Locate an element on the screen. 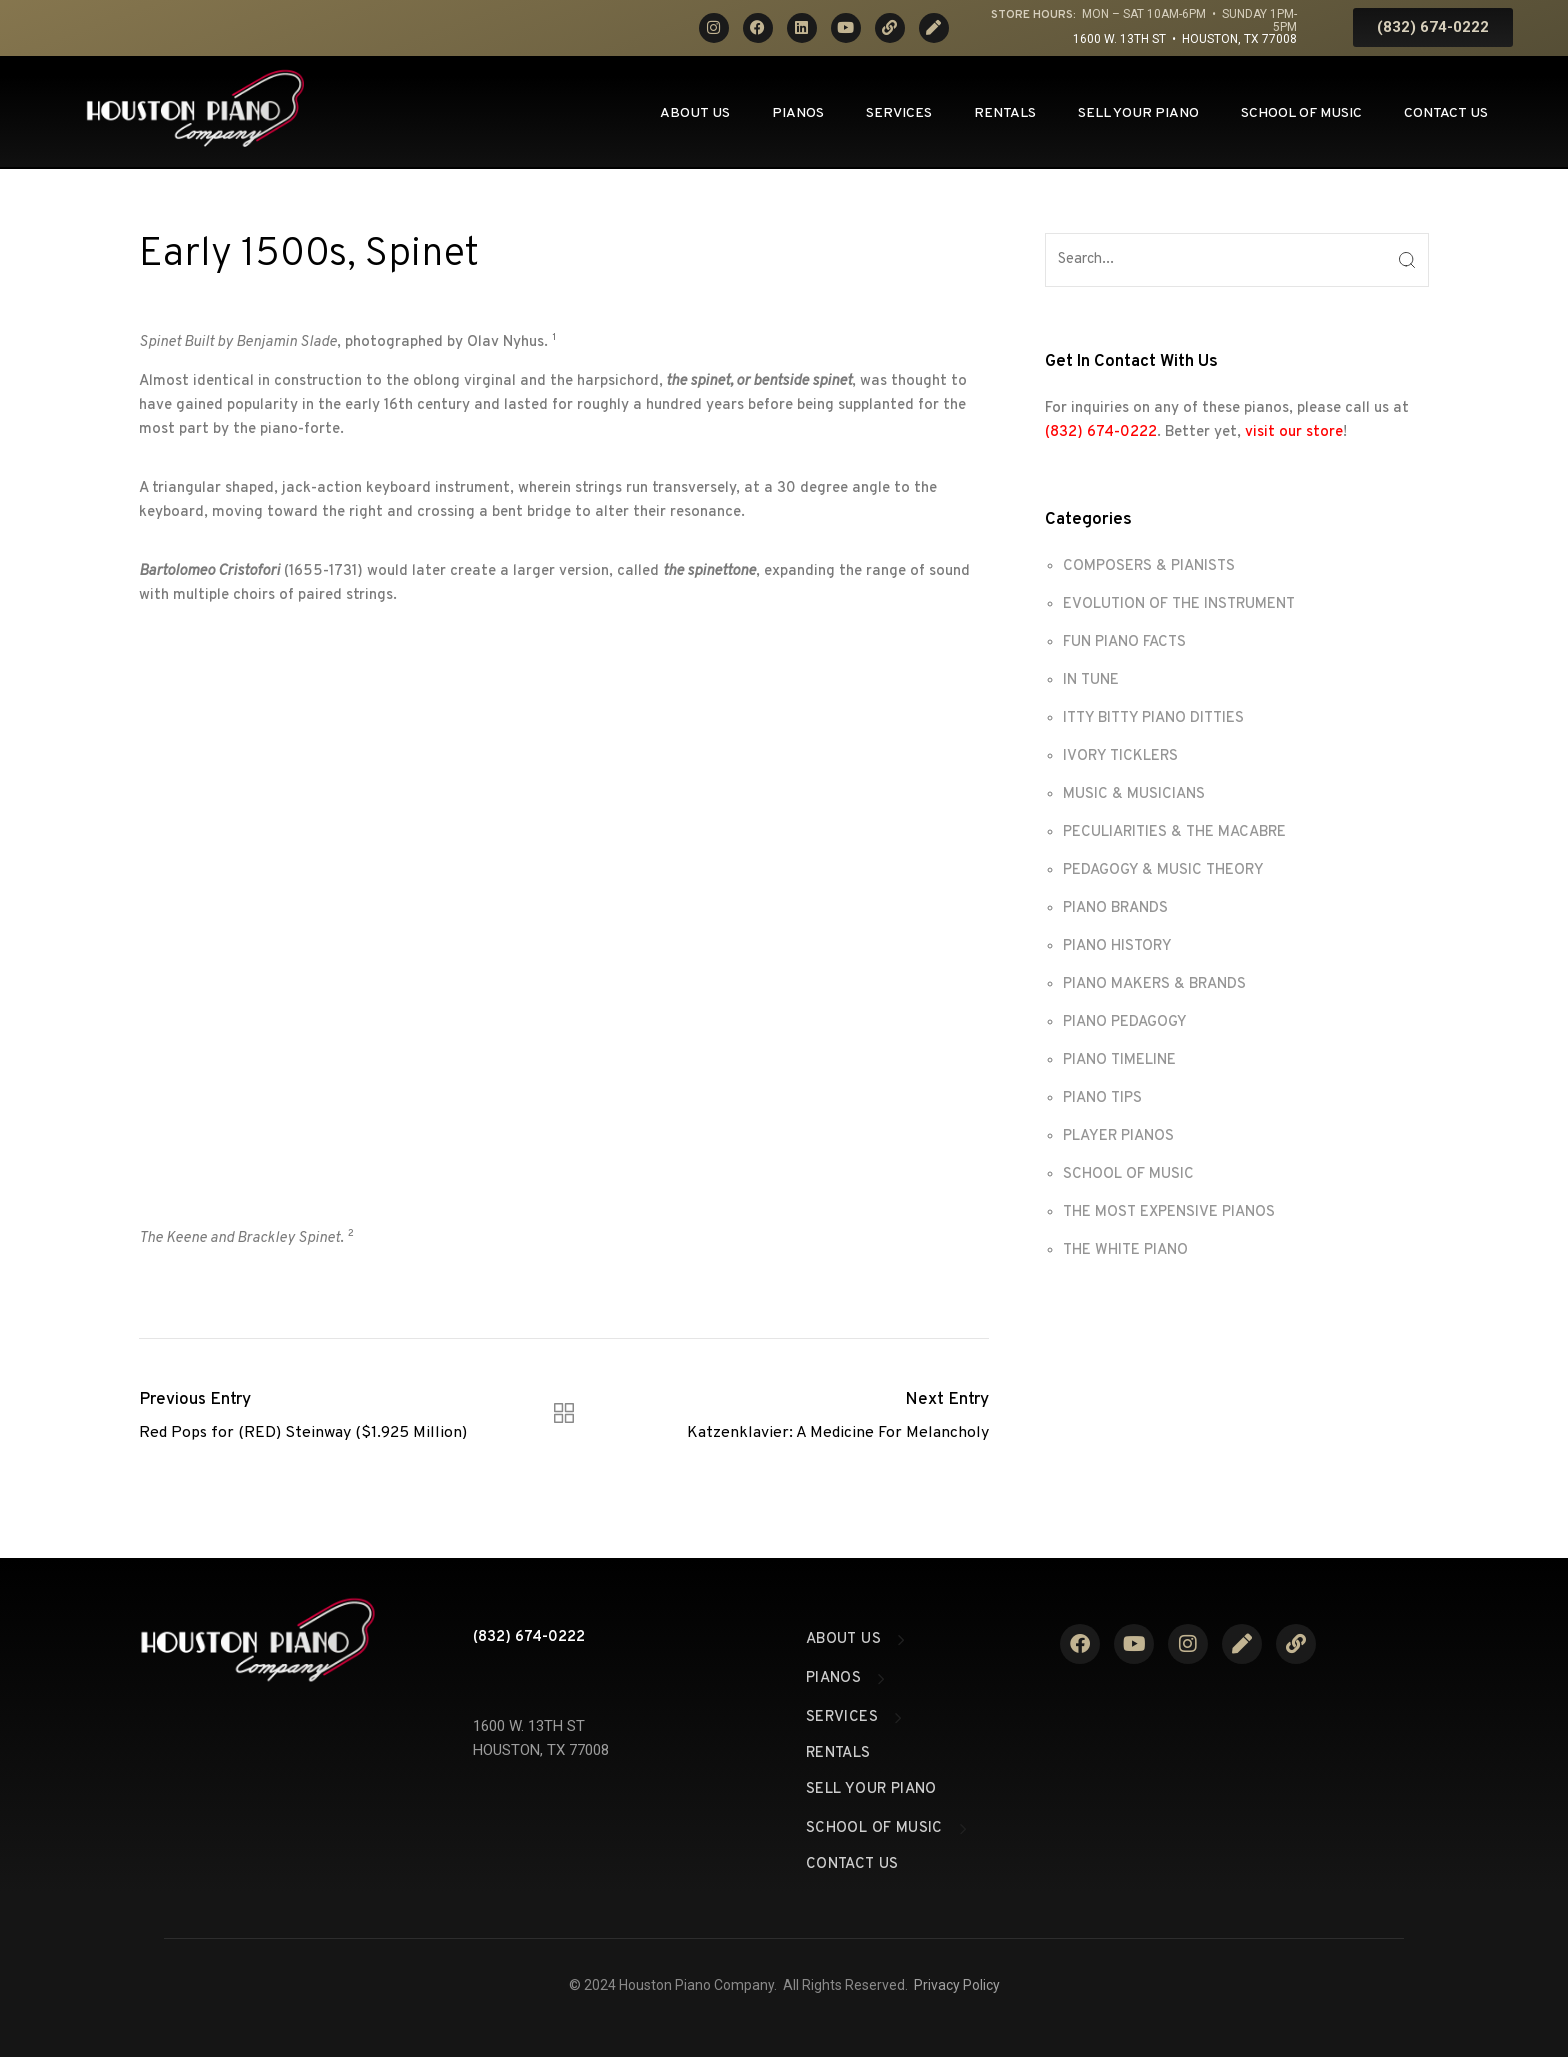  COMPOSERS & PIANISTS is located at coordinates (1149, 566).